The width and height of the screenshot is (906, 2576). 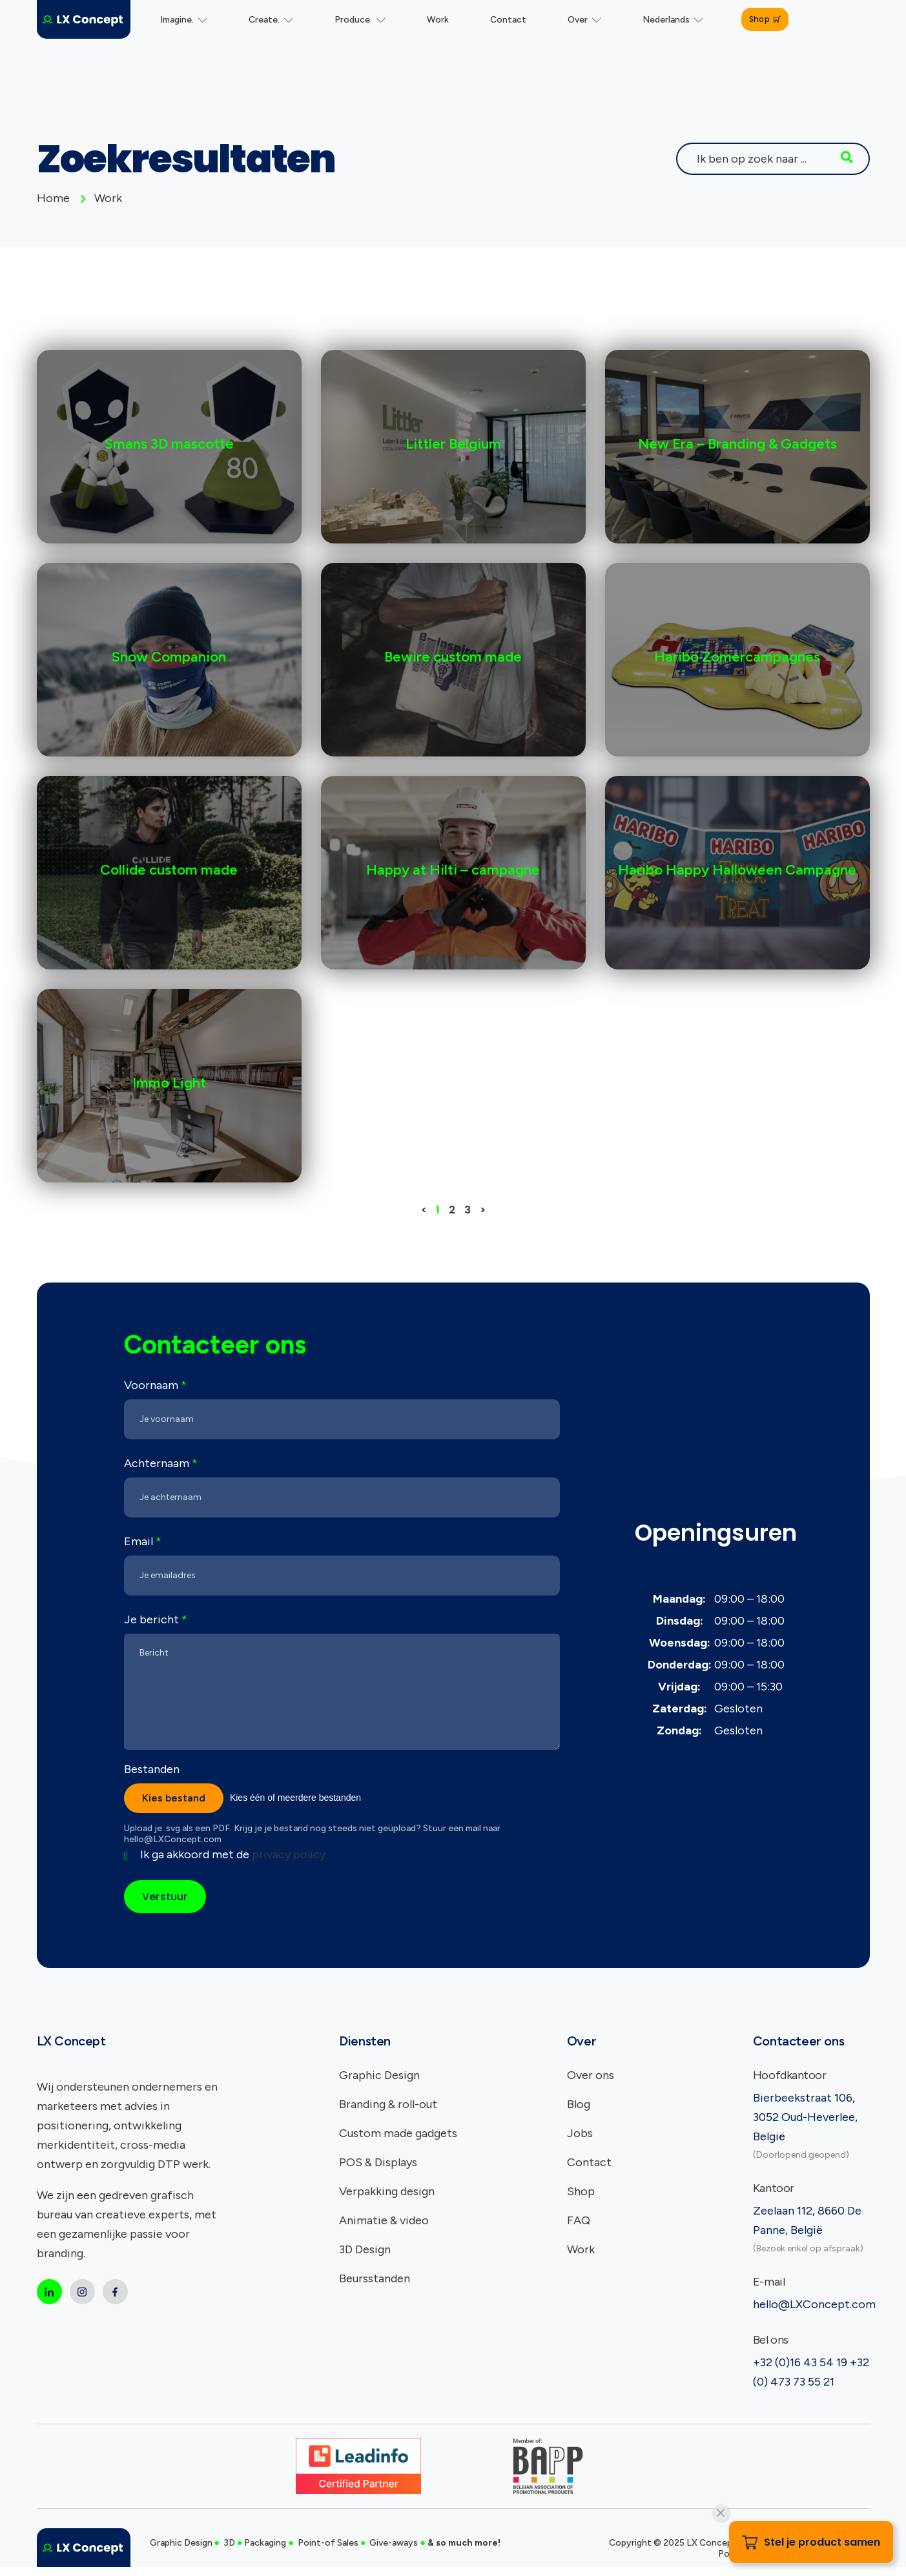 I want to click on Collide custom made, so click(x=169, y=869).